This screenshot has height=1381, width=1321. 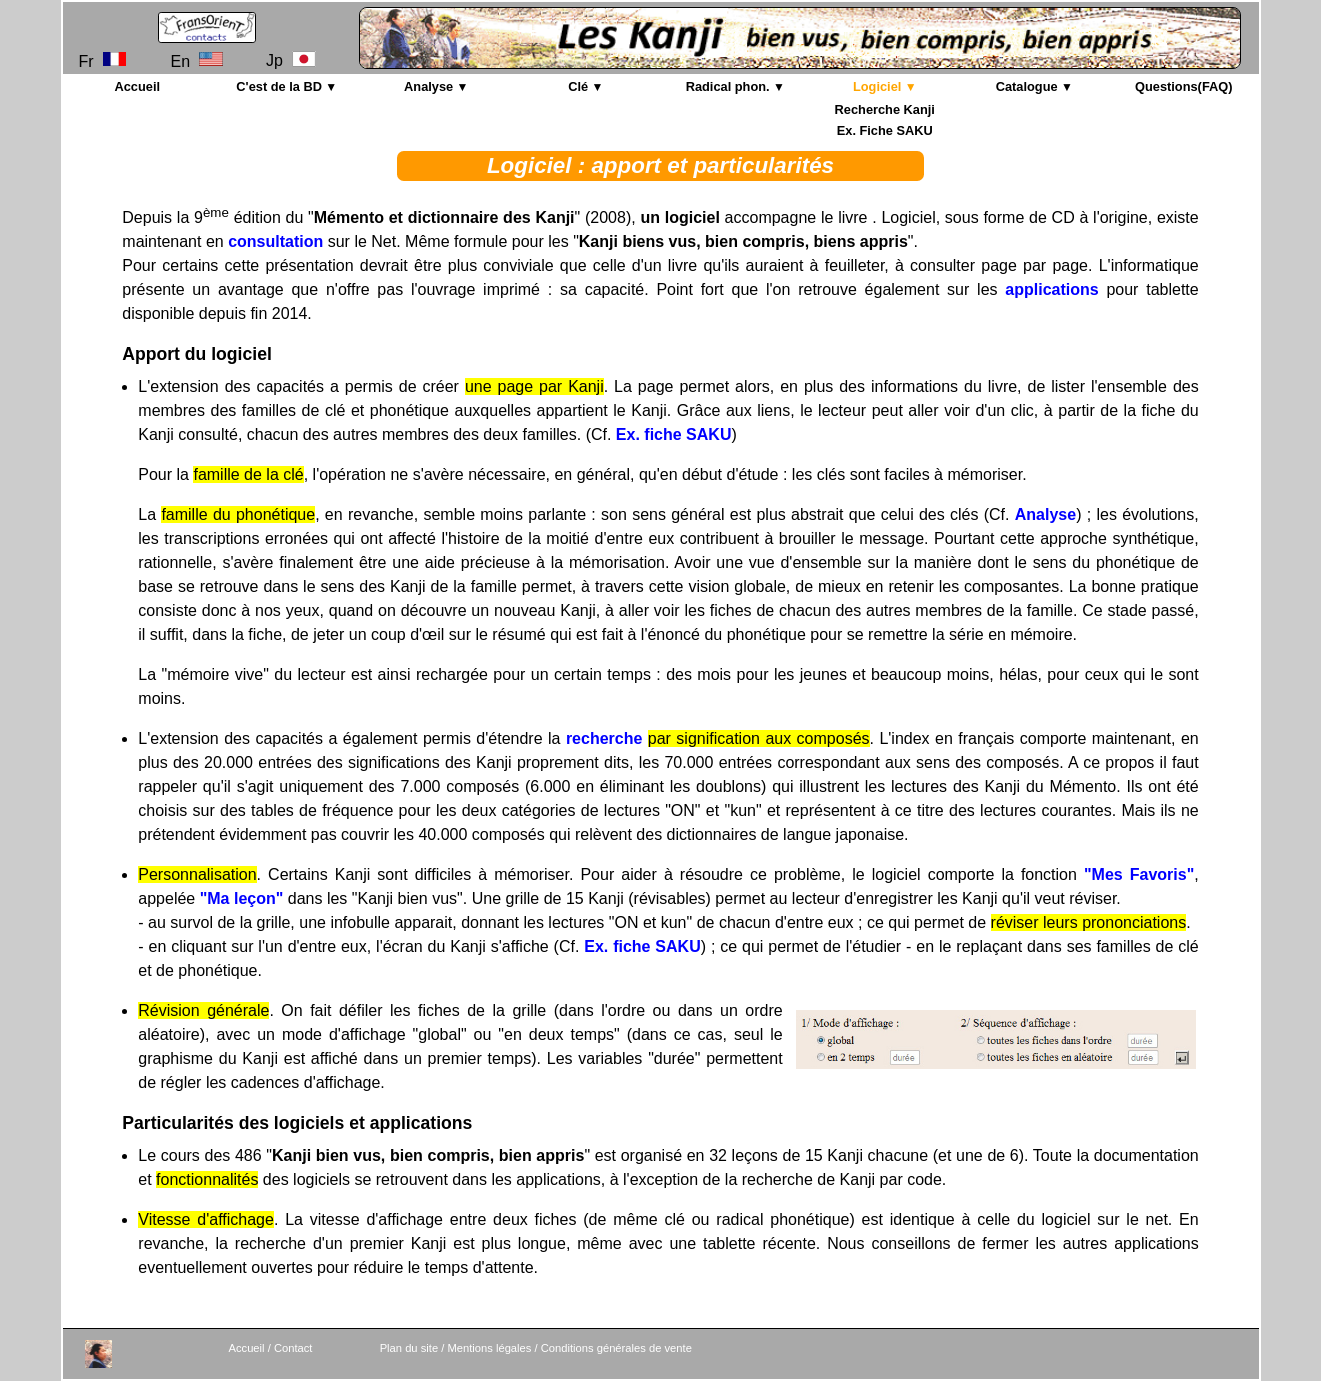 I want to click on Catalogue, so click(x=1027, y=86).